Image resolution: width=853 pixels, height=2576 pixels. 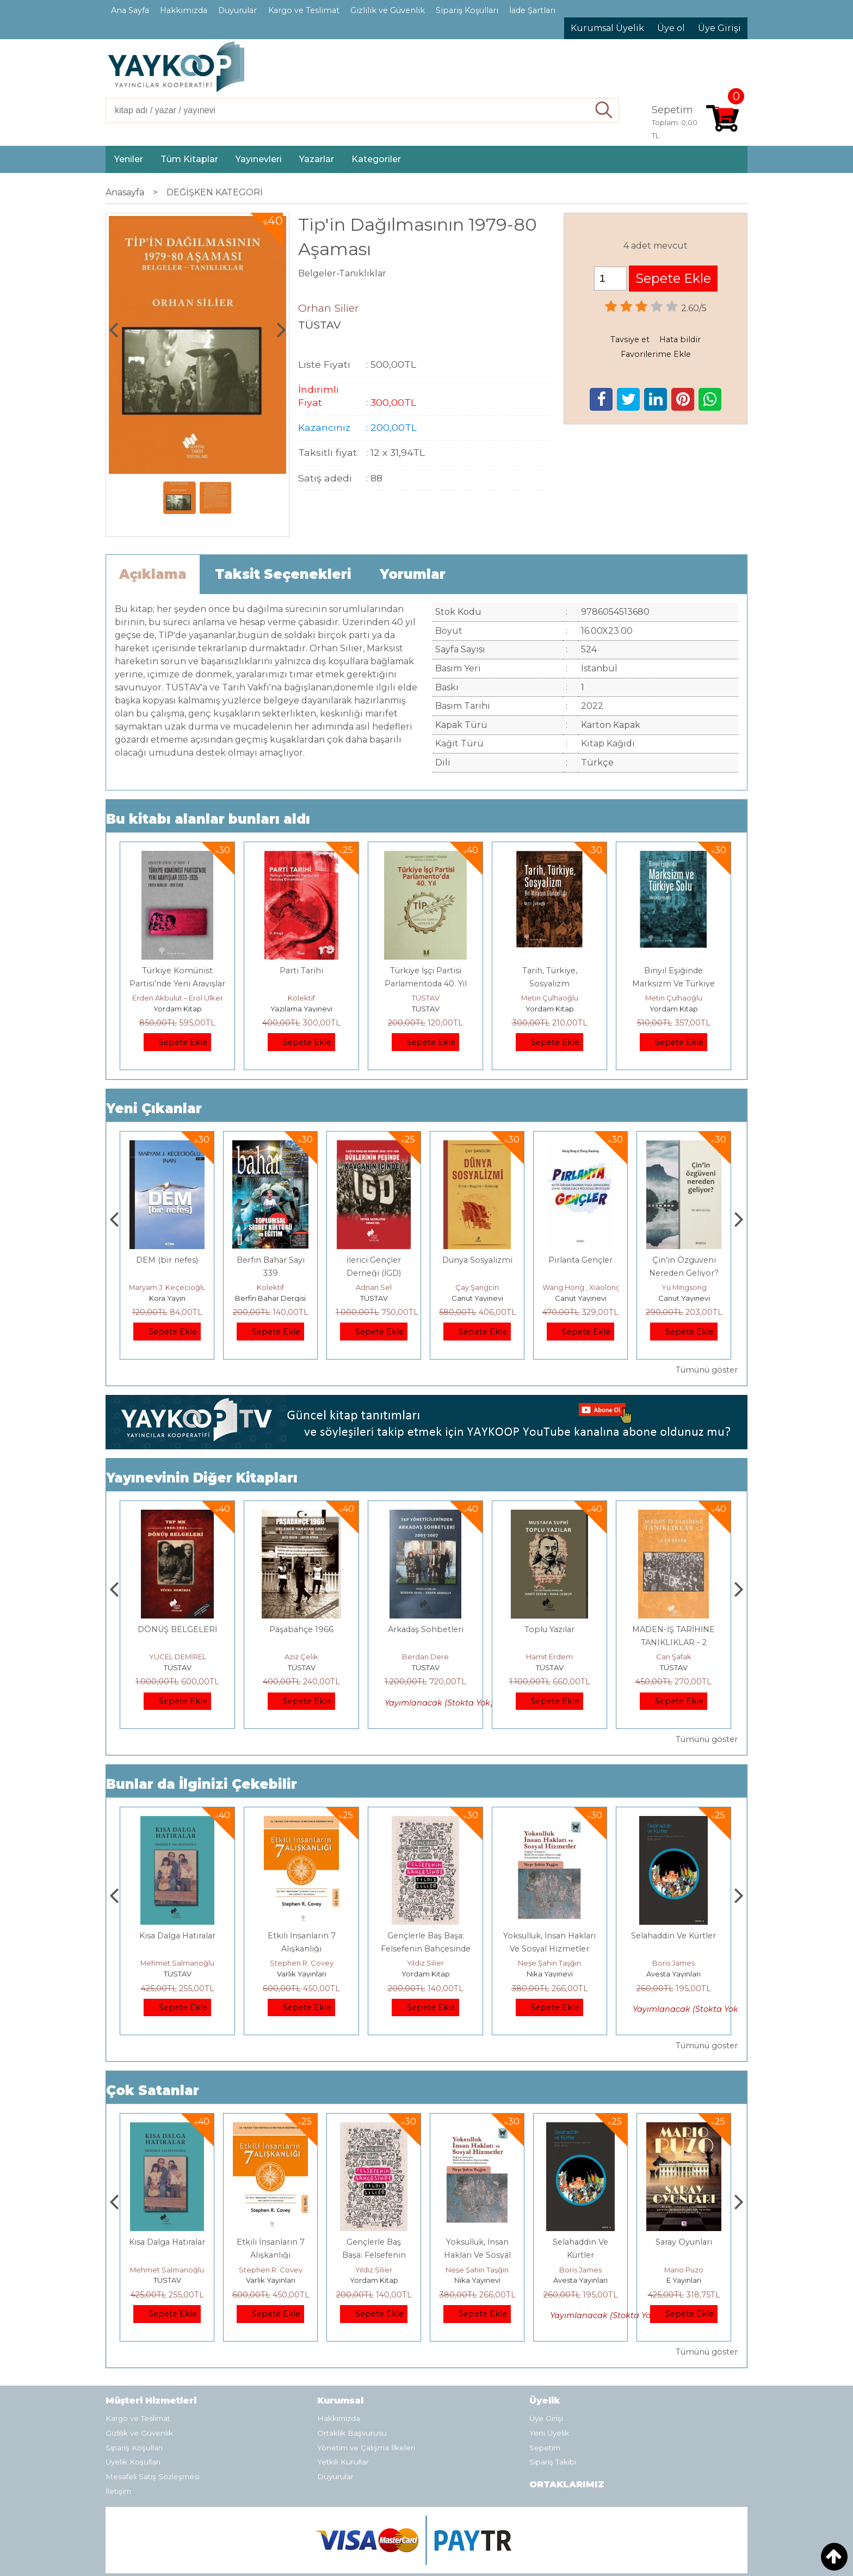 What do you see at coordinates (177, 997) in the screenshot?
I see `Erden Akbulut – Erol Ülker` at bounding box center [177, 997].